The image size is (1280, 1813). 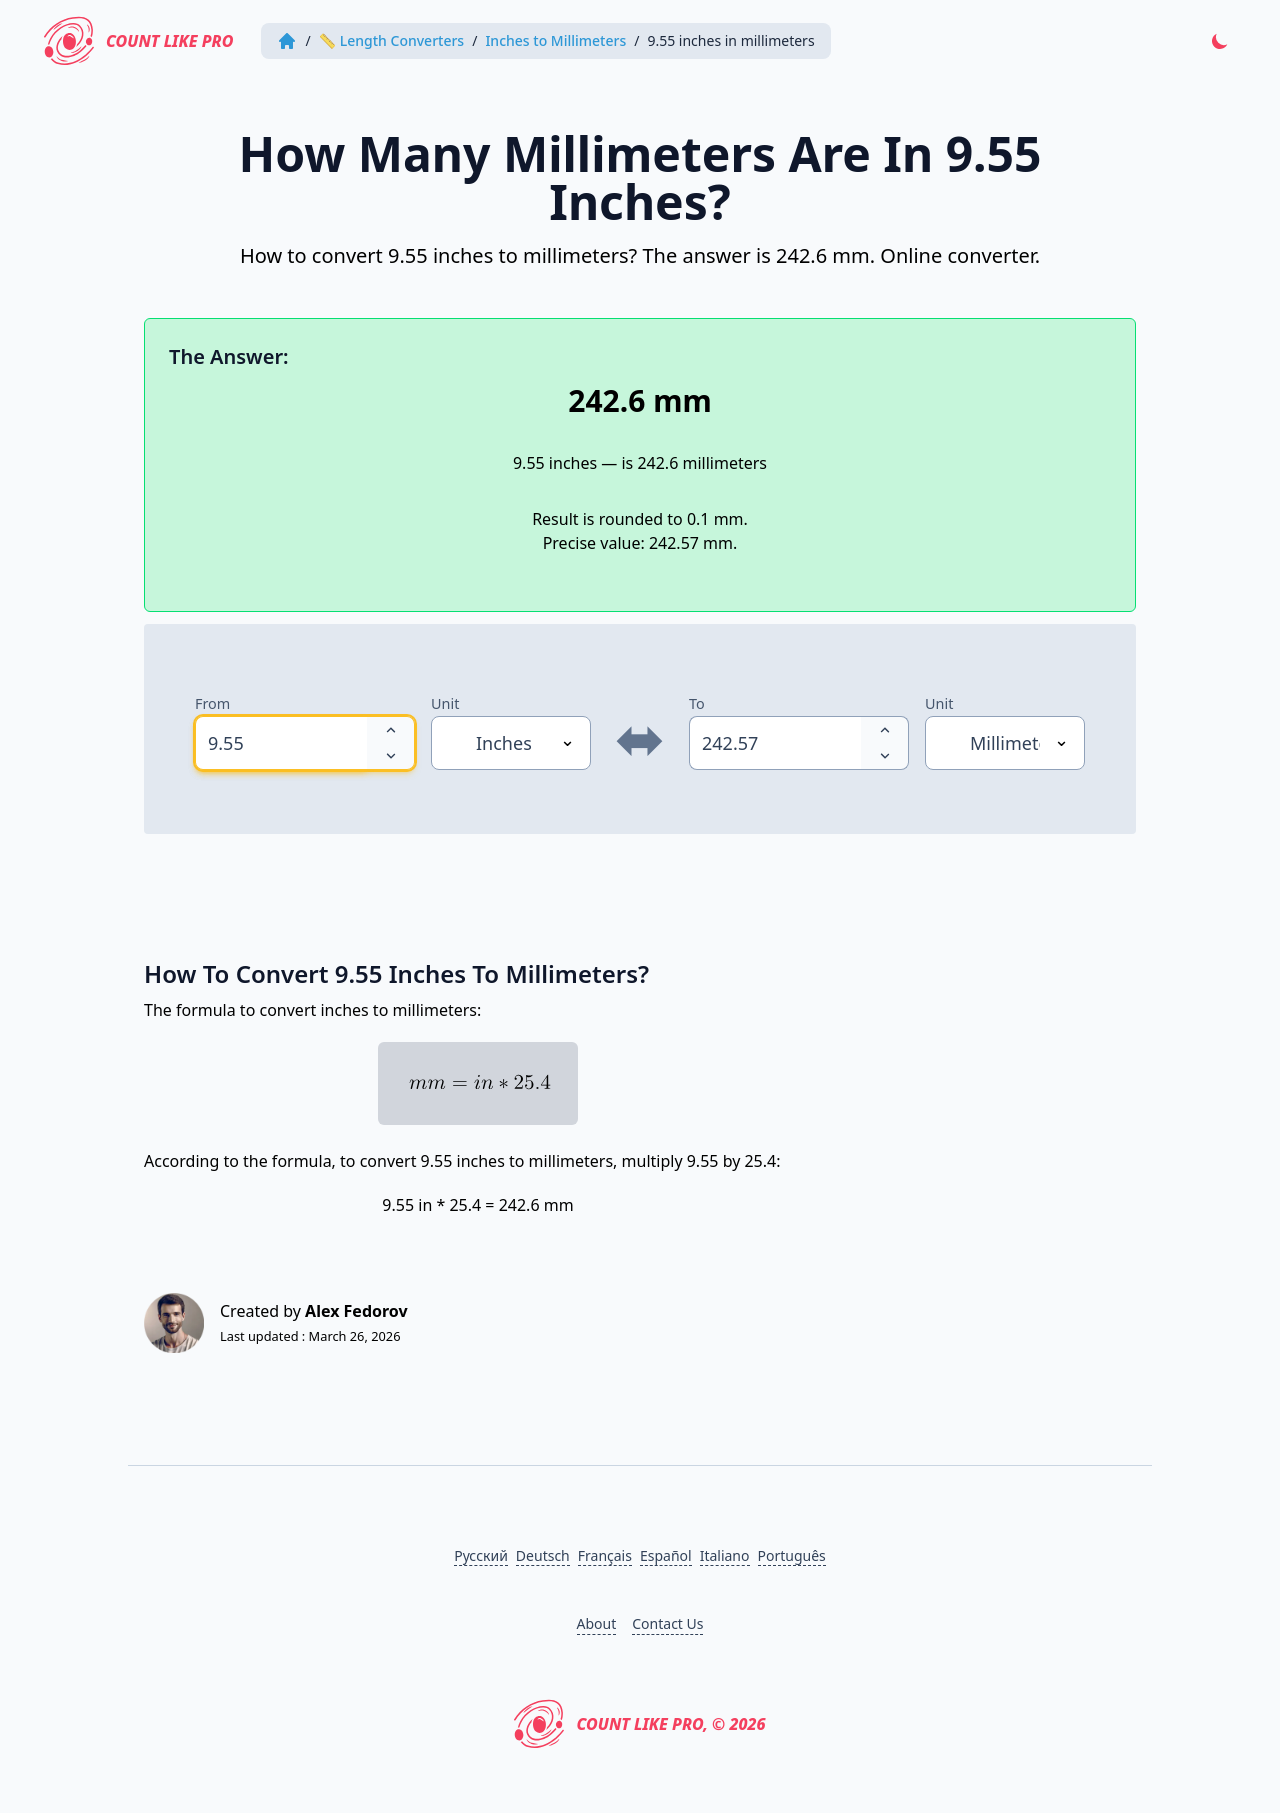 What do you see at coordinates (605, 1555) in the screenshot?
I see `Français` at bounding box center [605, 1555].